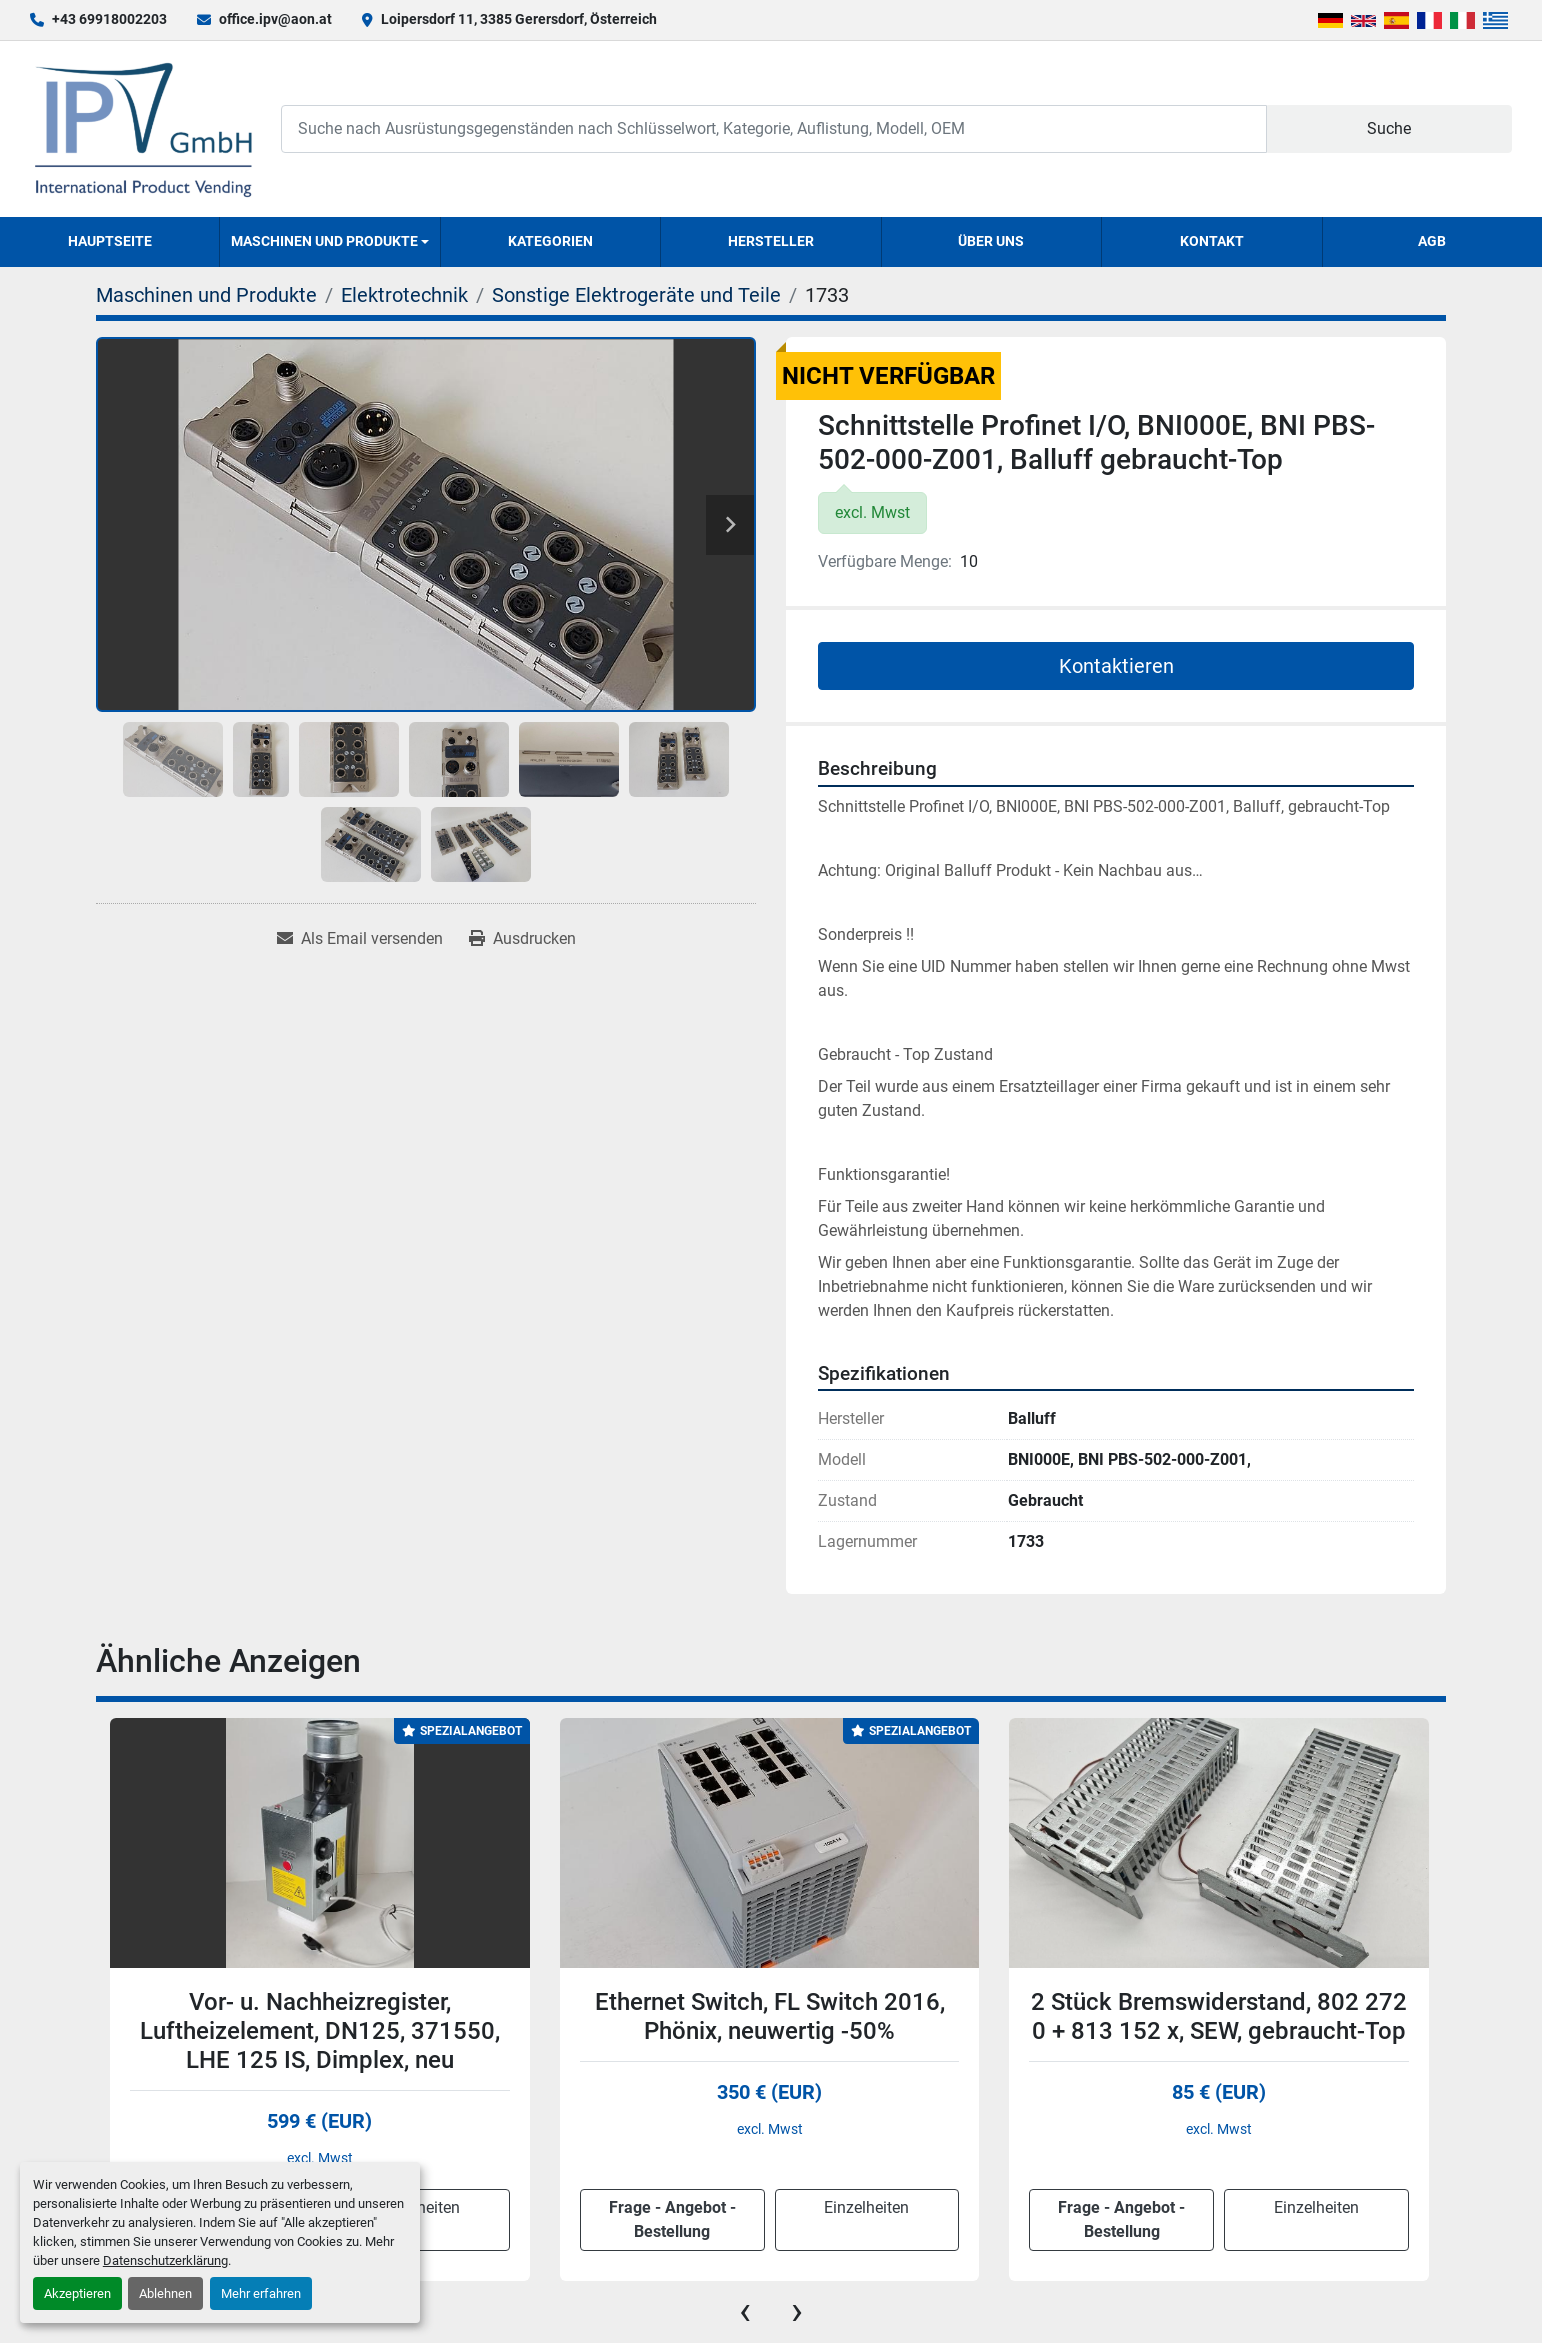  I want to click on Kategorien, so click(550, 241).